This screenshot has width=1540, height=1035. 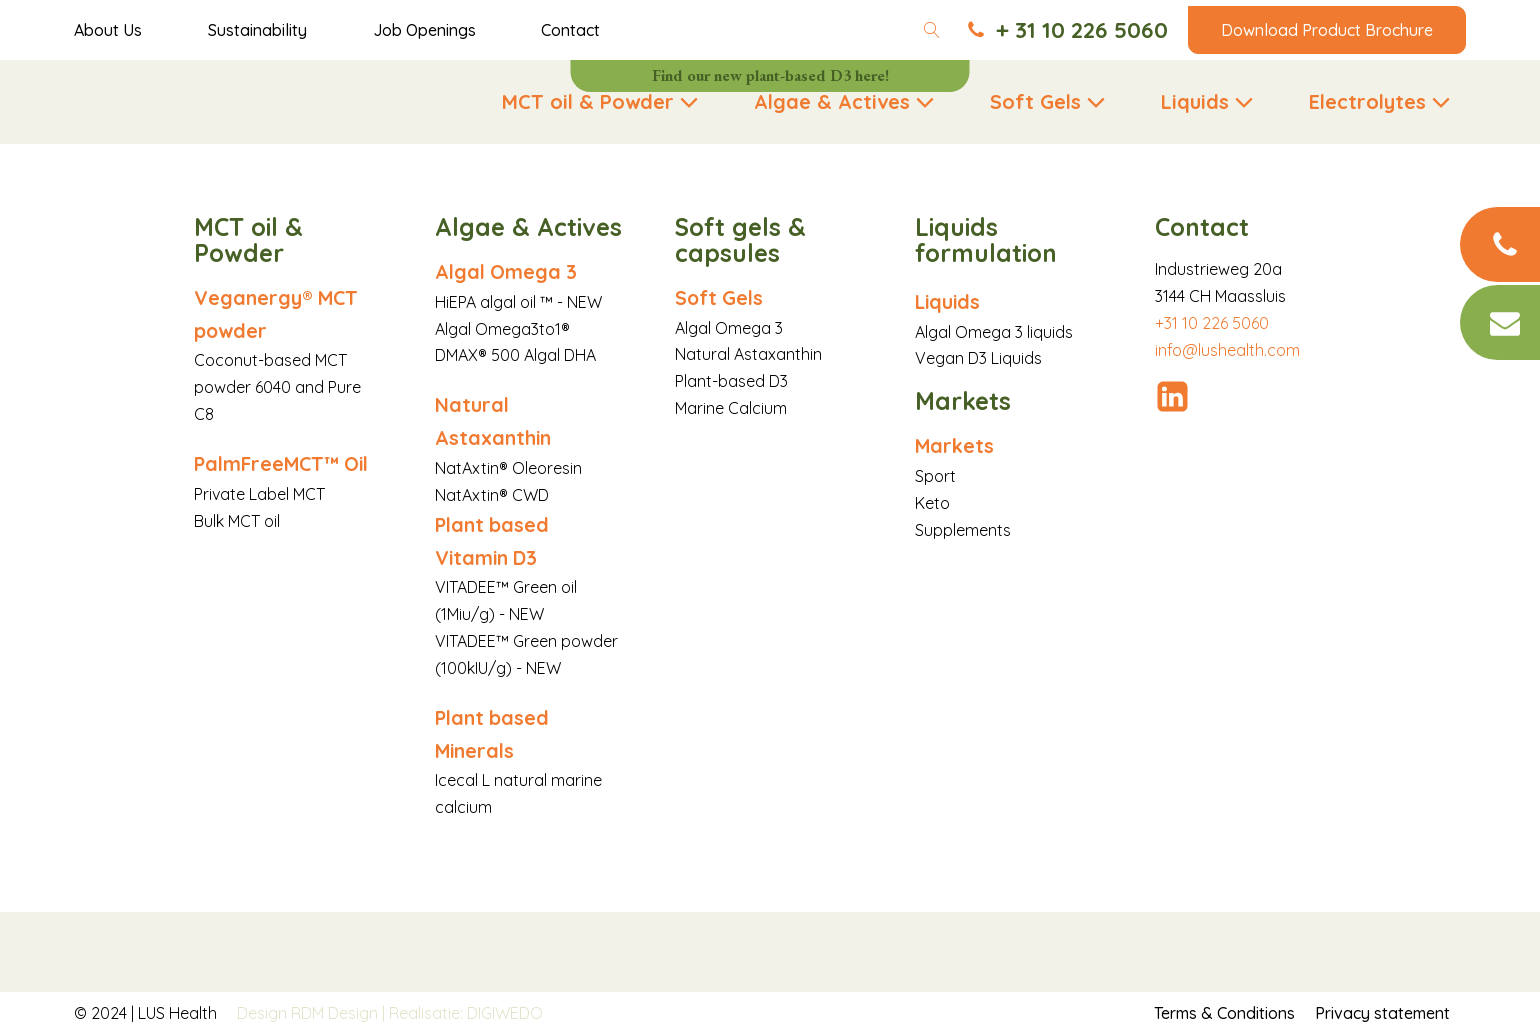 What do you see at coordinates (493, 421) in the screenshot?
I see `Natural Astaxanthin` at bounding box center [493, 421].